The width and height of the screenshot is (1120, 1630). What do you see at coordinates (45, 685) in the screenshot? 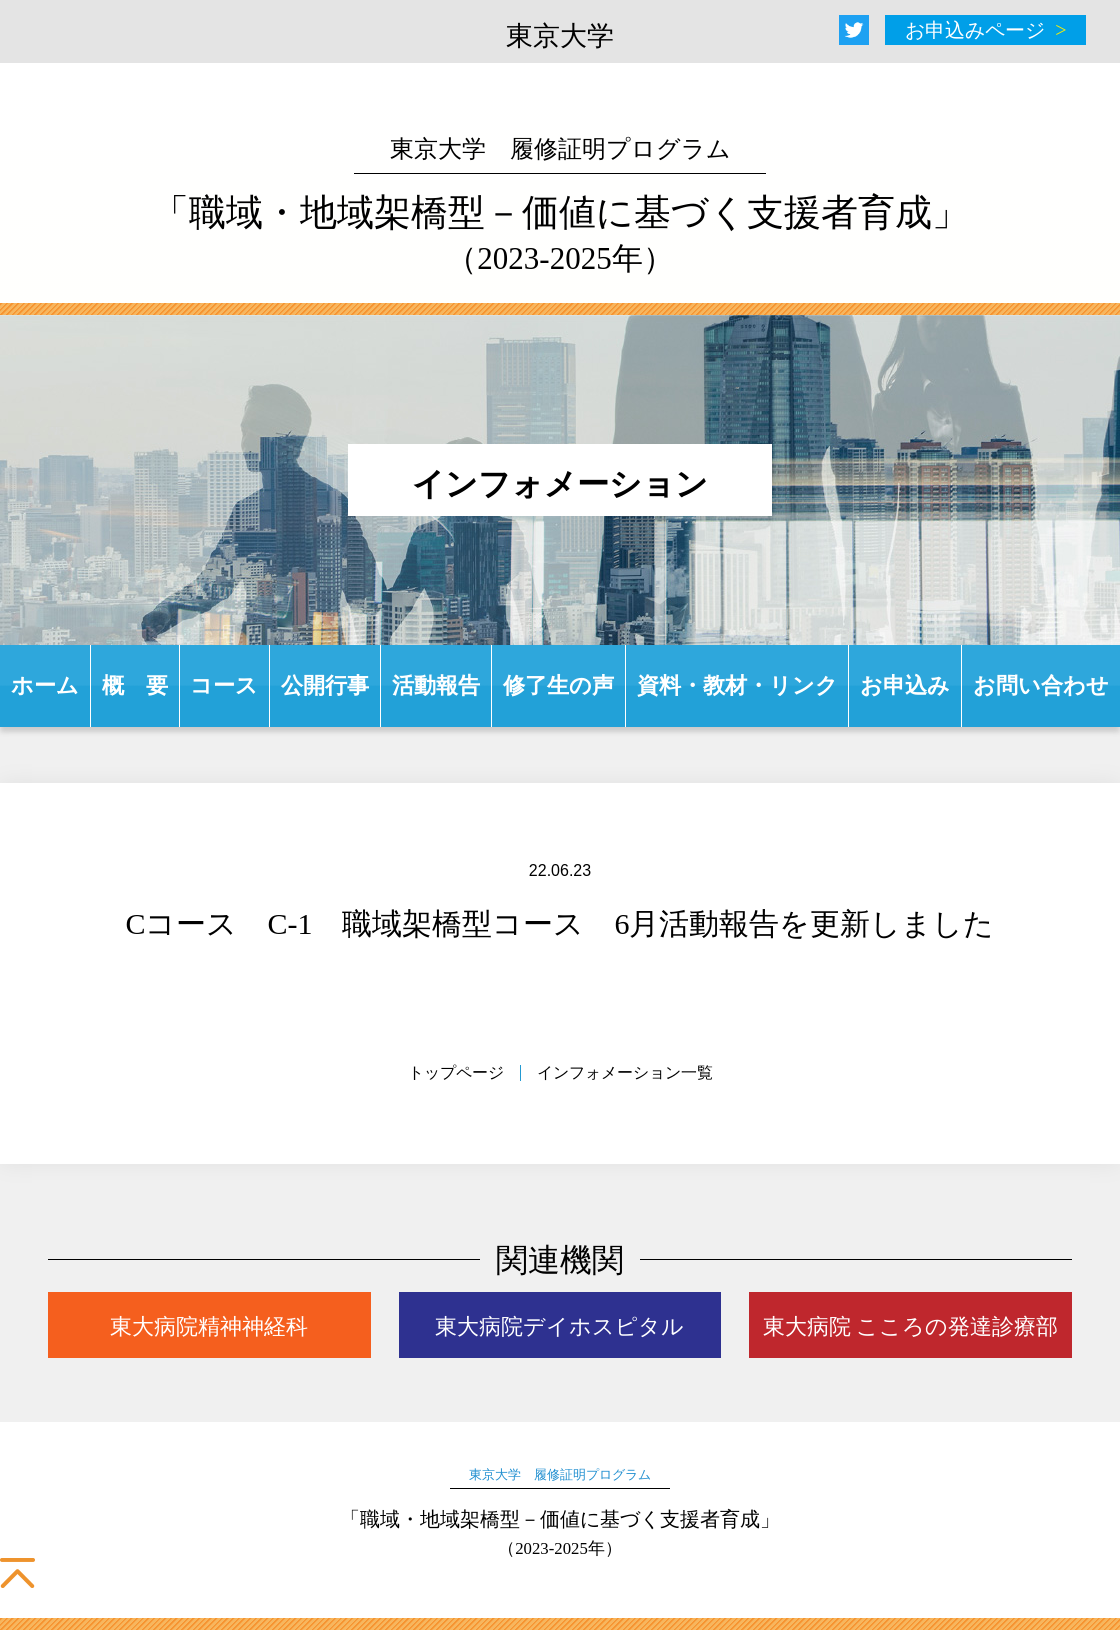
I see `ホーム` at bounding box center [45, 685].